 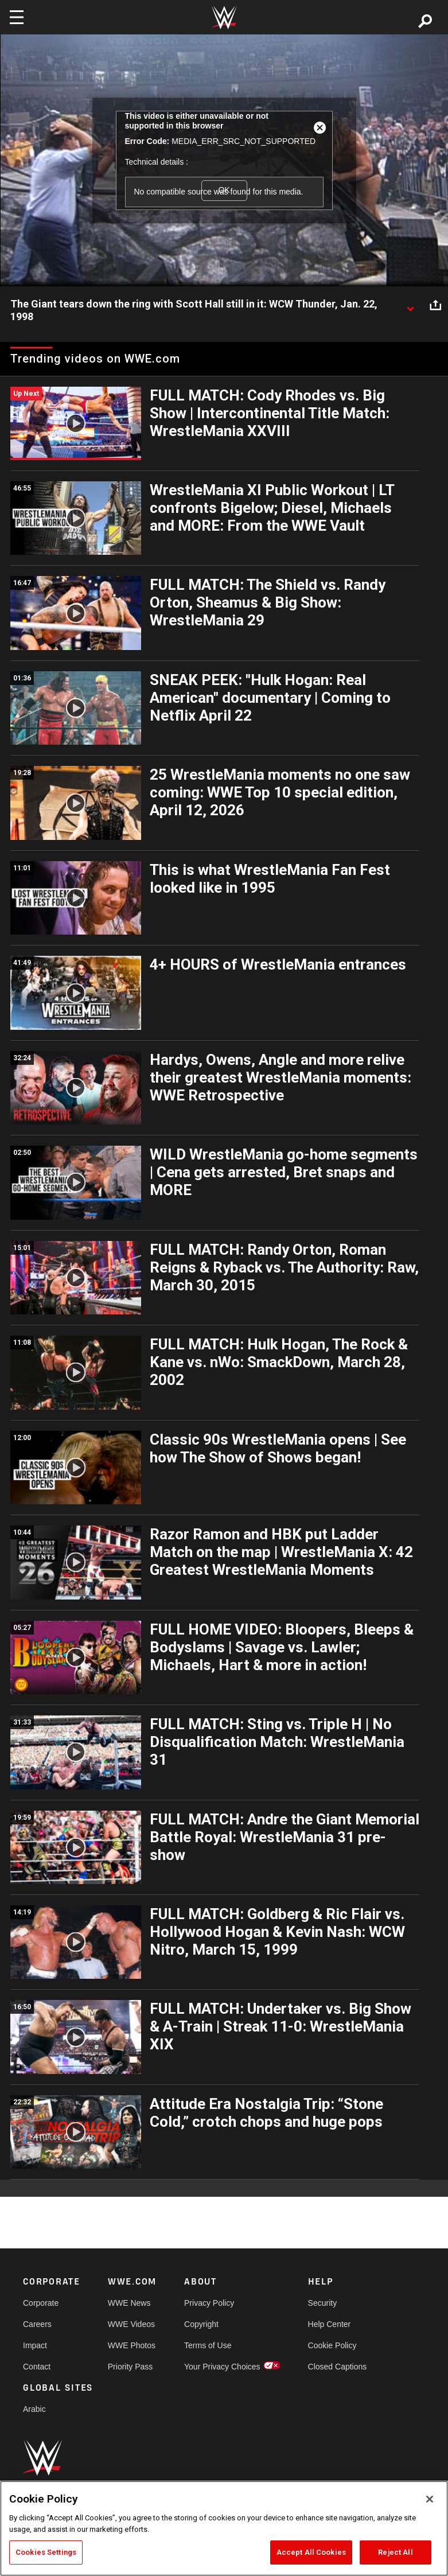 I want to click on Cookies Settings, so click(x=45, y=2552).